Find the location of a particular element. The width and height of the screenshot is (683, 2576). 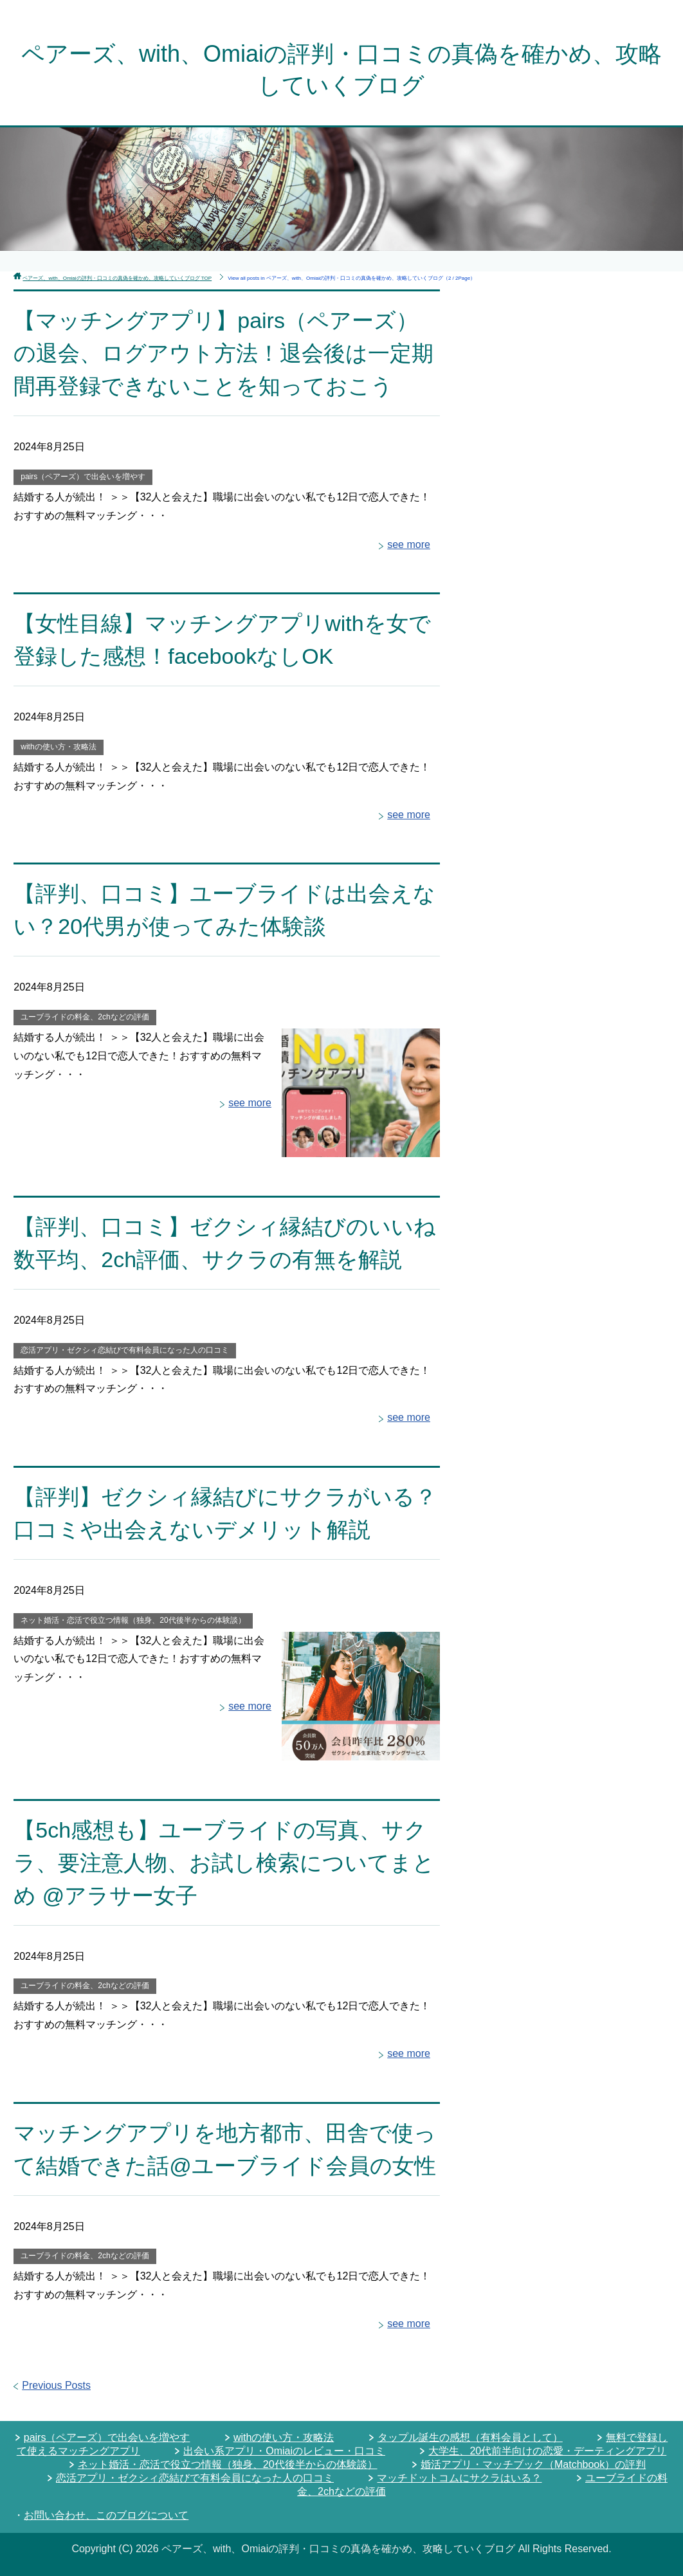

マッチドットコムにサクラはいる？ is located at coordinates (459, 2477).